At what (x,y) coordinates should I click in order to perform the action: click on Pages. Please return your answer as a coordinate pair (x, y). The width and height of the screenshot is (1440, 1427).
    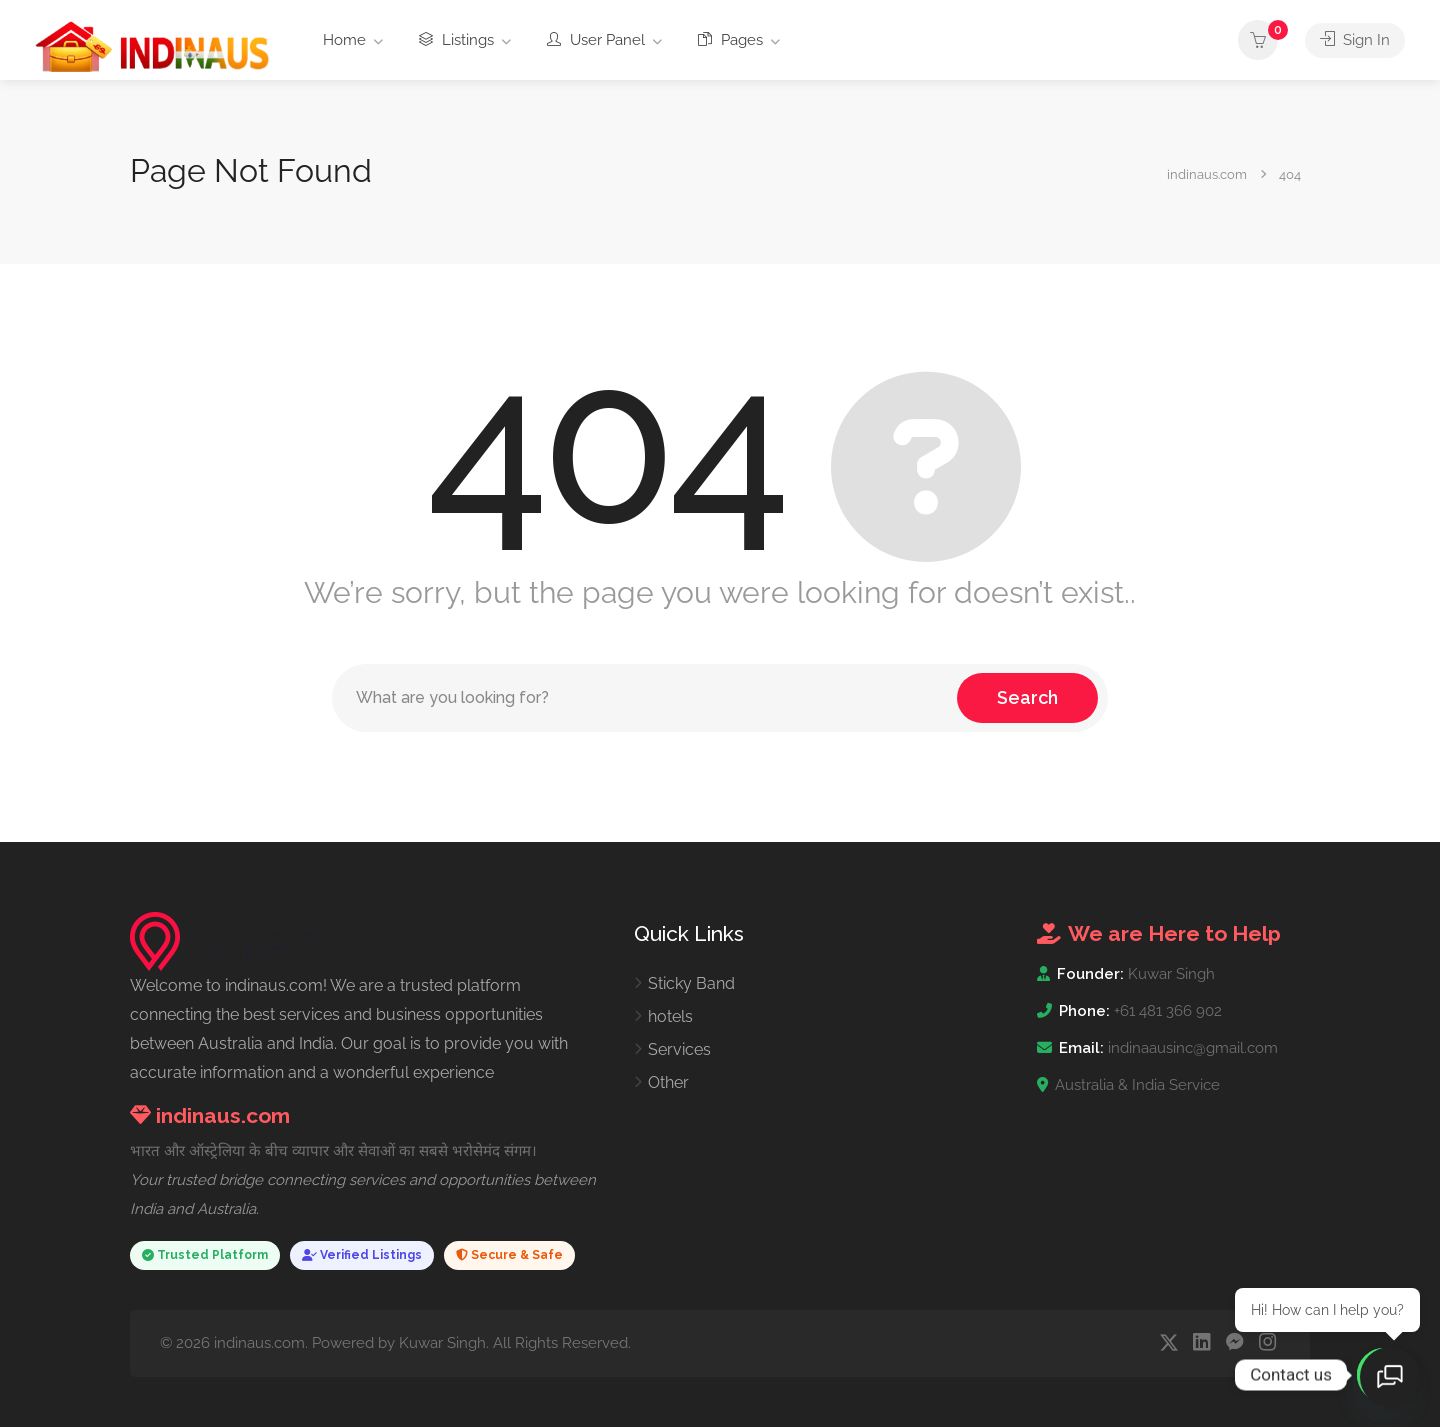
    Looking at the image, I should click on (730, 40).